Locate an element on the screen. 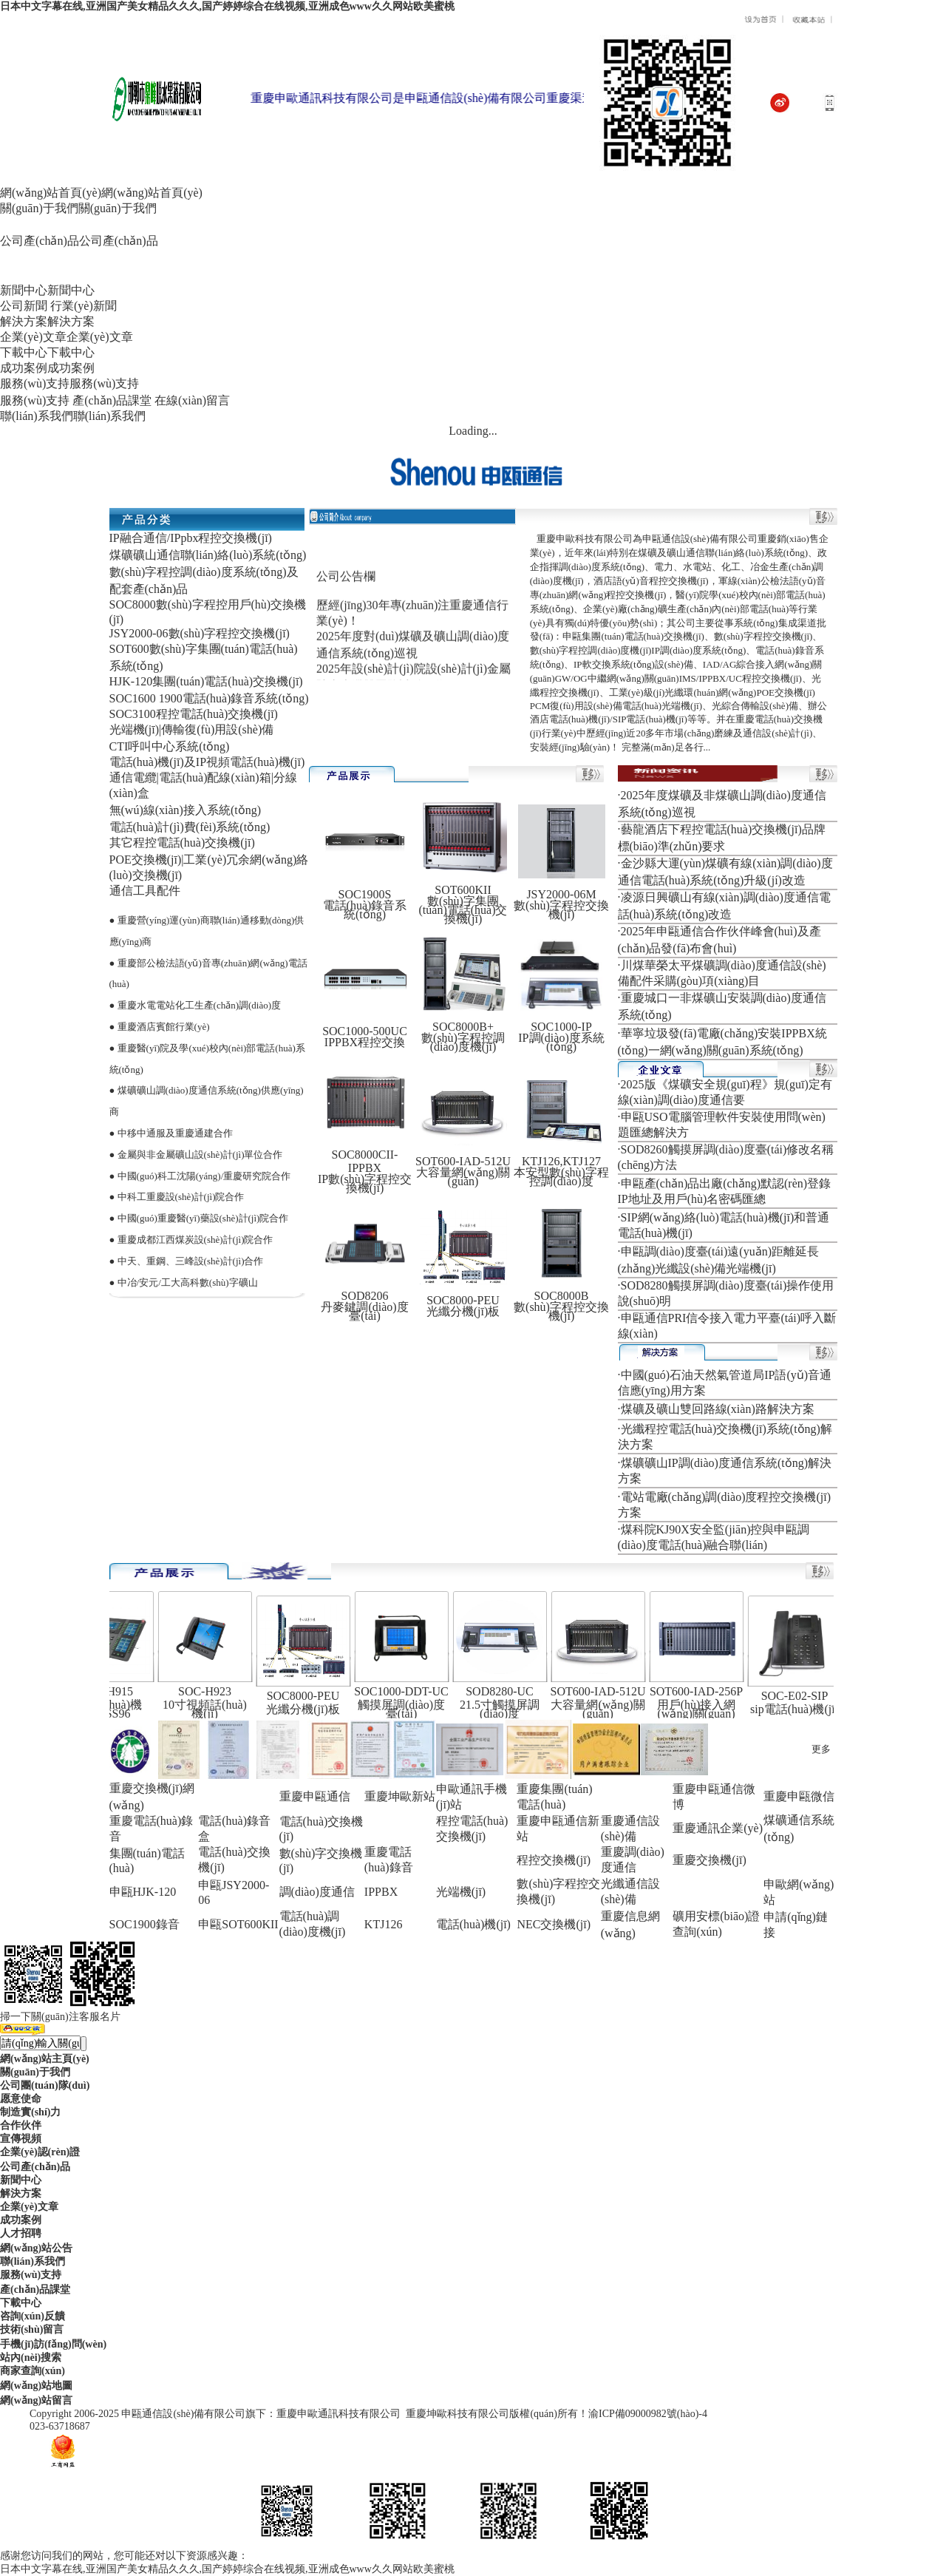  網(wǎng)站主頁(yè) is located at coordinates (44, 2058).